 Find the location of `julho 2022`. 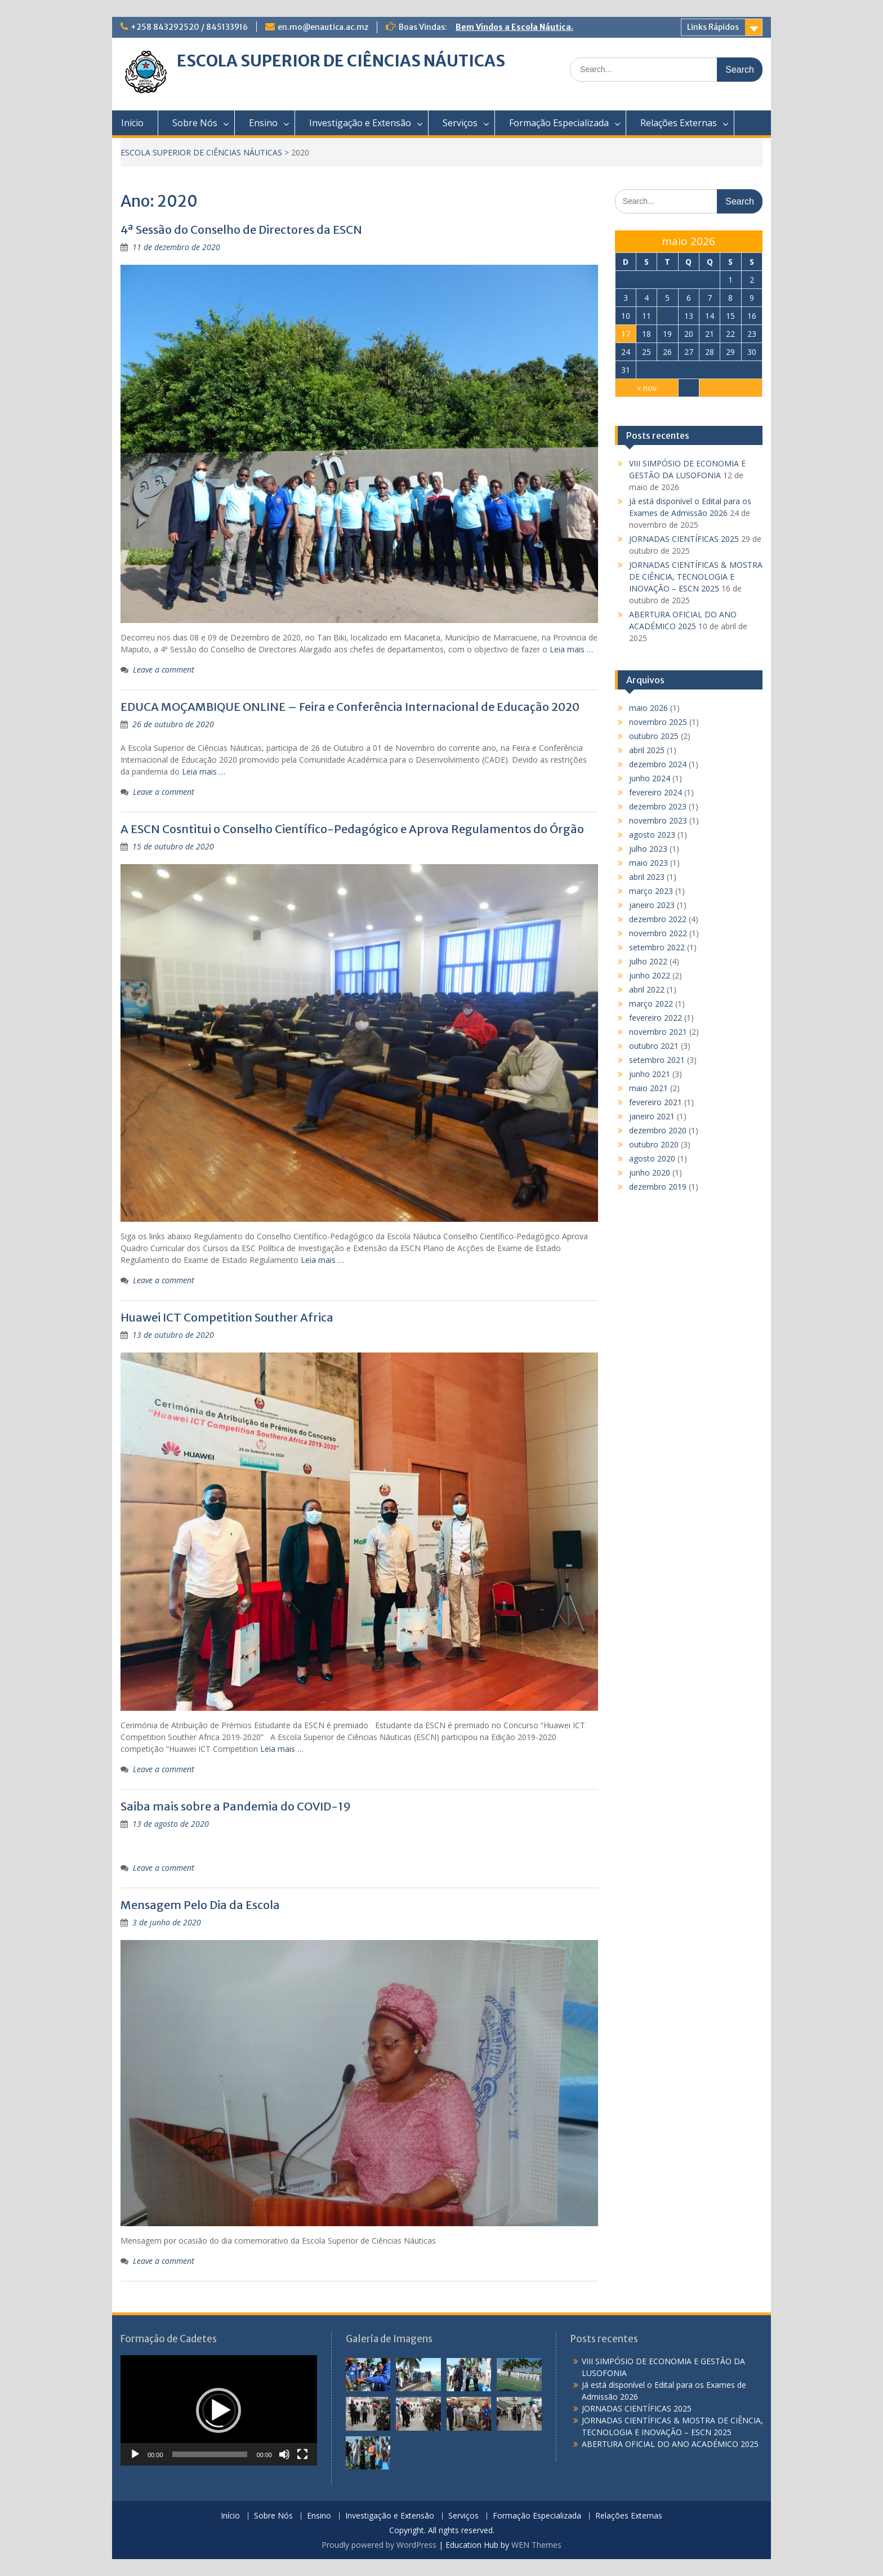

julho 2022 is located at coordinates (648, 961).